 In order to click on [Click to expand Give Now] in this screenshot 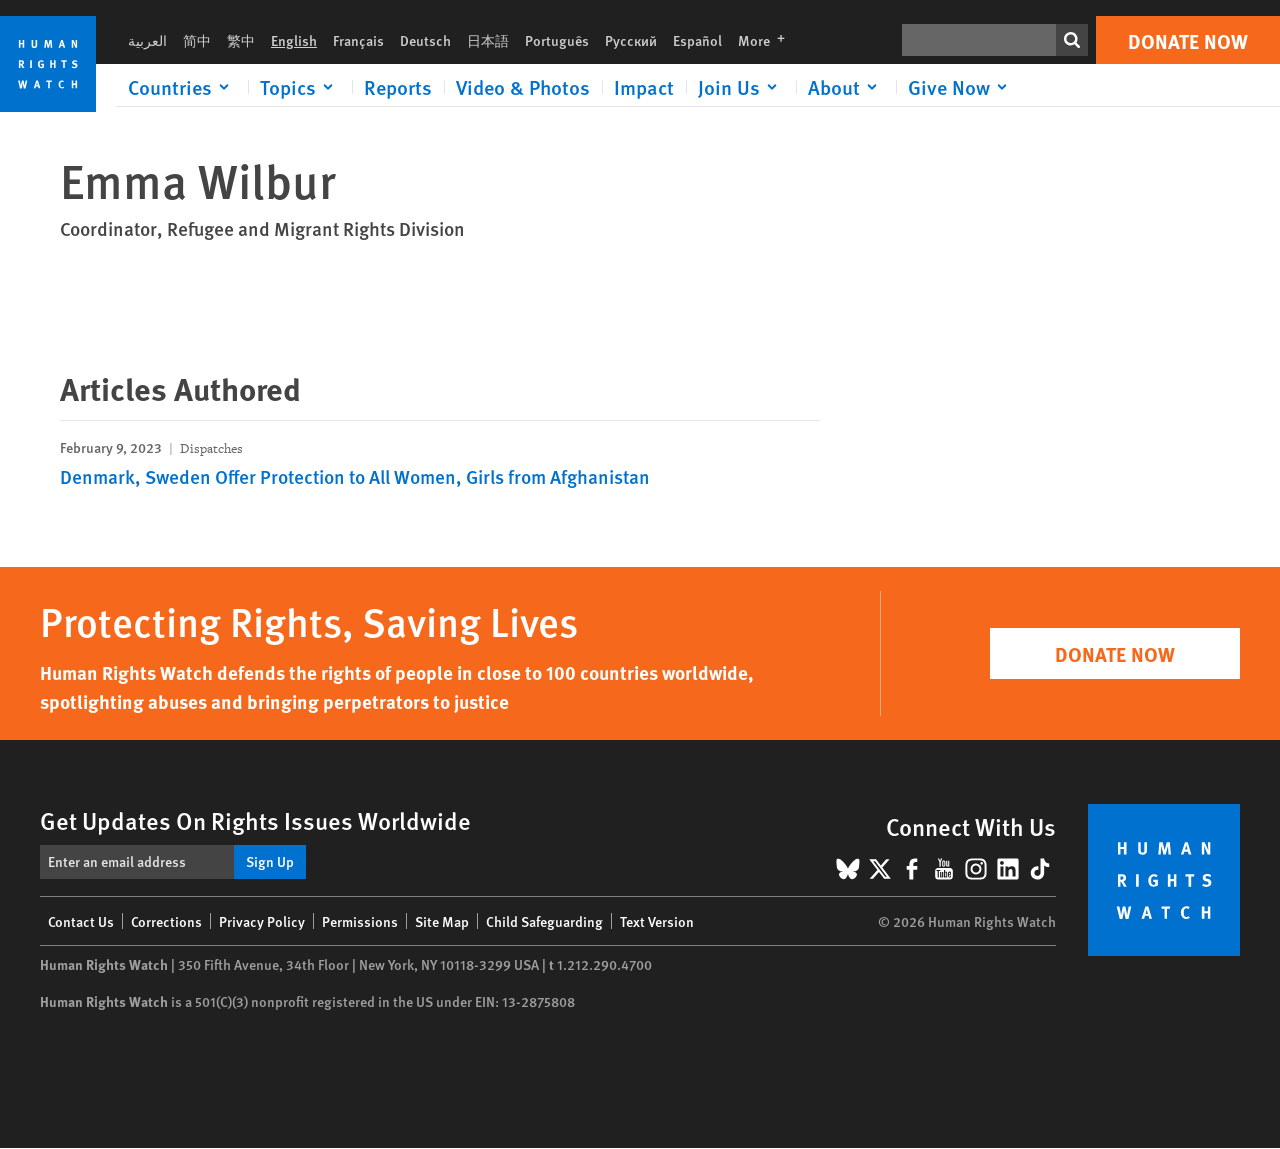, I will do `click(961, 87)`.